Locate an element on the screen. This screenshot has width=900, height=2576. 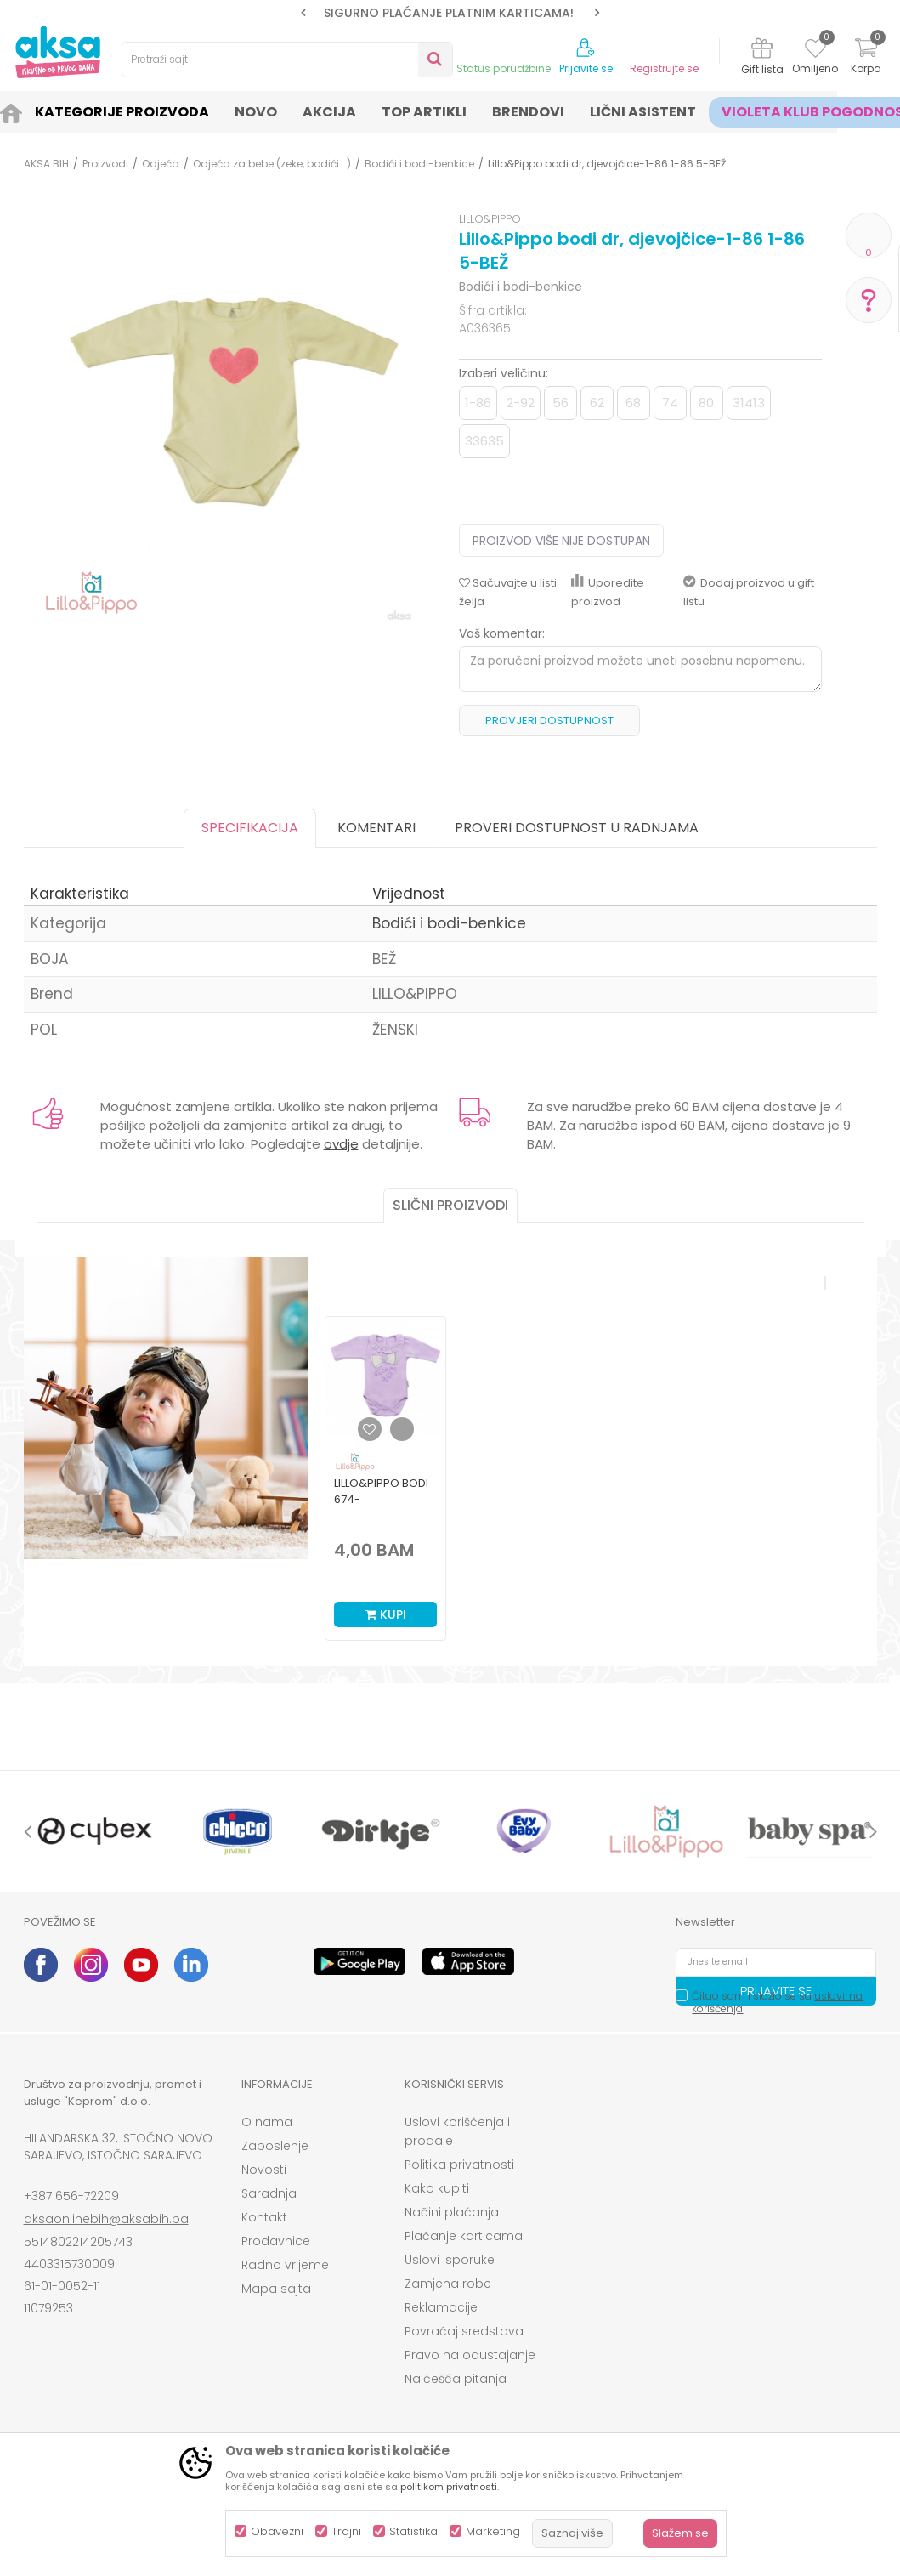
O nama is located at coordinates (266, 2122).